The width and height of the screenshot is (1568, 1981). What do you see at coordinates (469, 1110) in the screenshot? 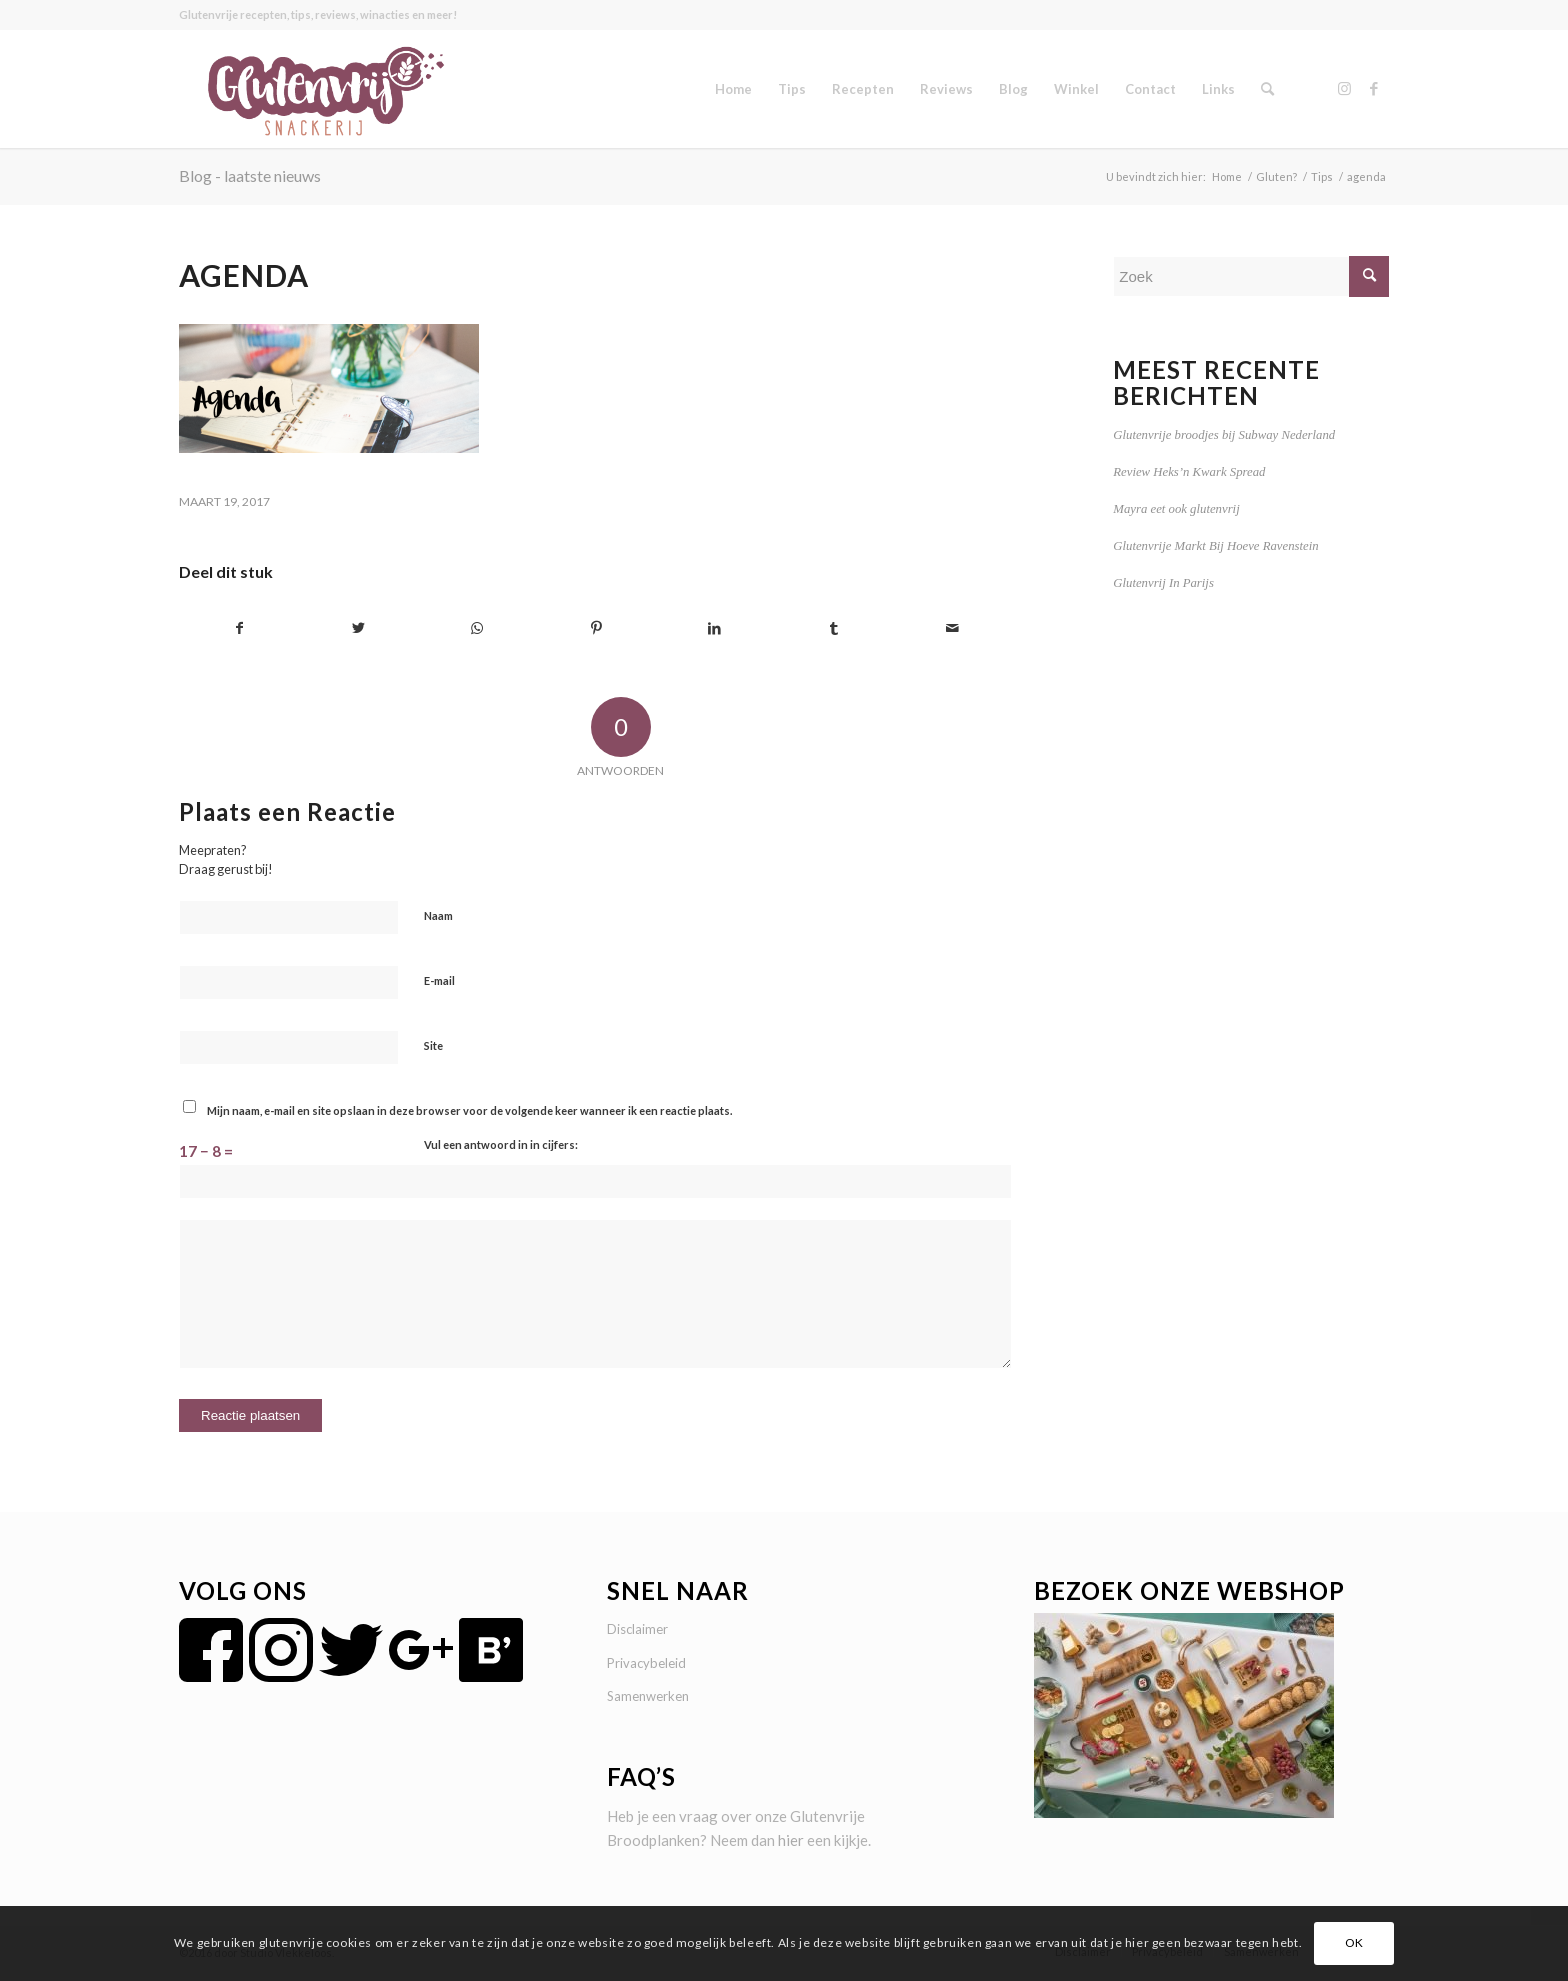
I see `Mijn naam, e-mail en site opslaan in deze browser voor de volgende keer wanneer ik een reactie plaats.` at bounding box center [469, 1110].